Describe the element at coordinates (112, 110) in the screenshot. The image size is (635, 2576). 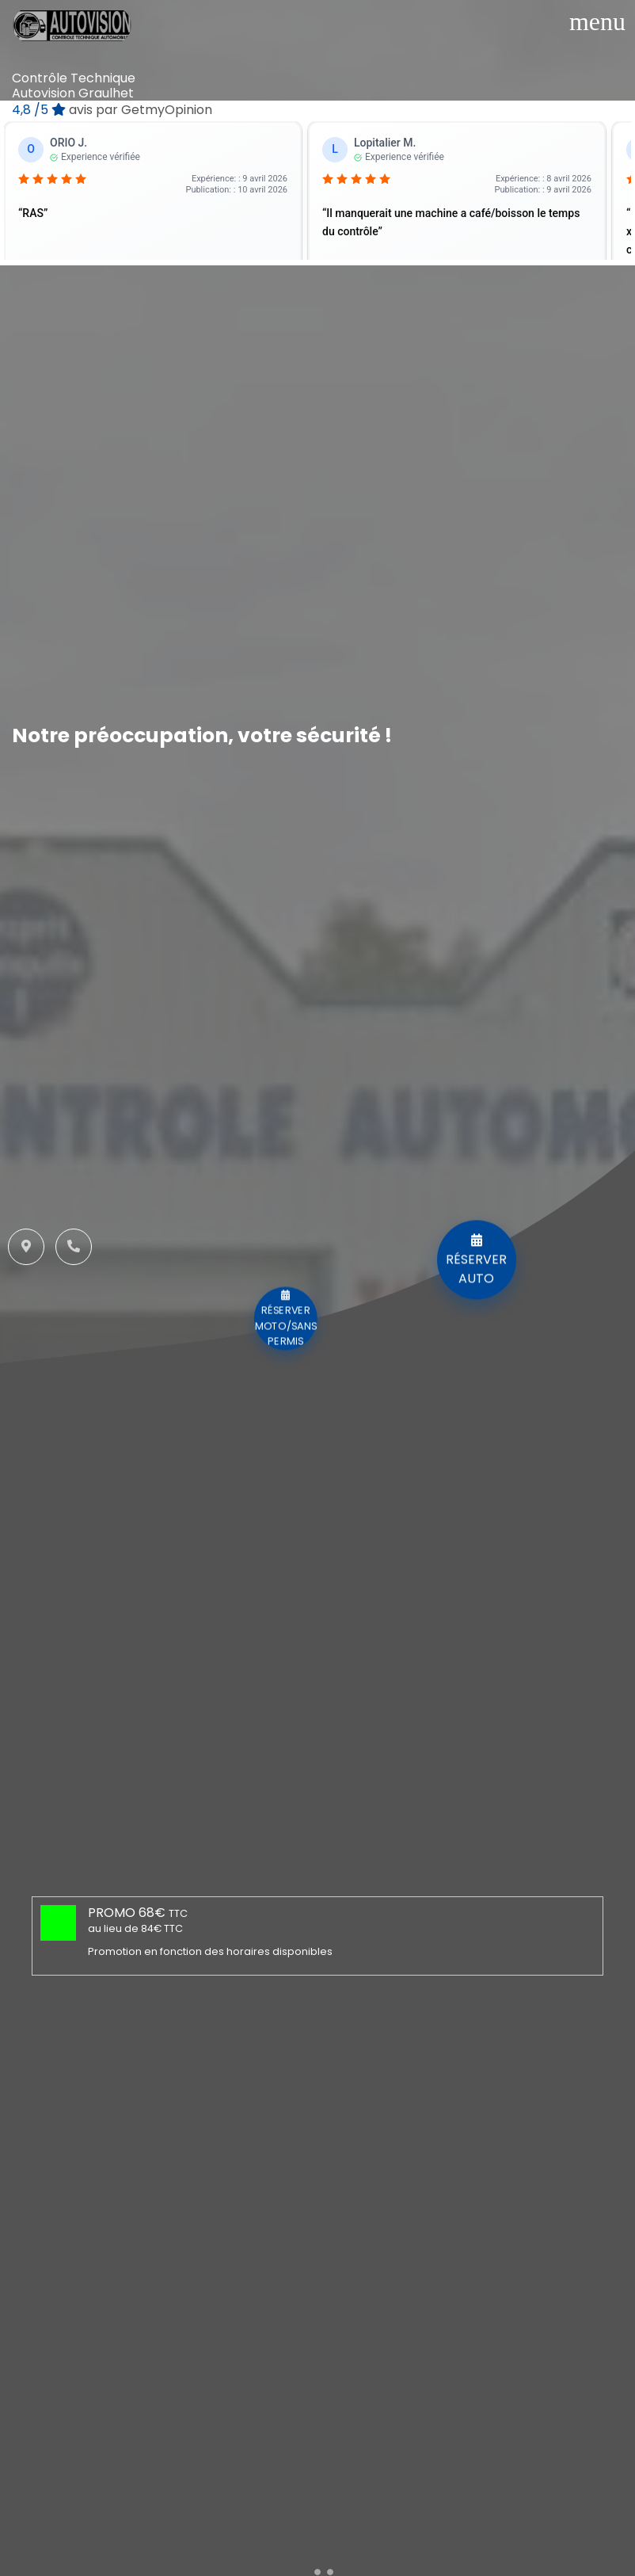
I see `/5` at that location.